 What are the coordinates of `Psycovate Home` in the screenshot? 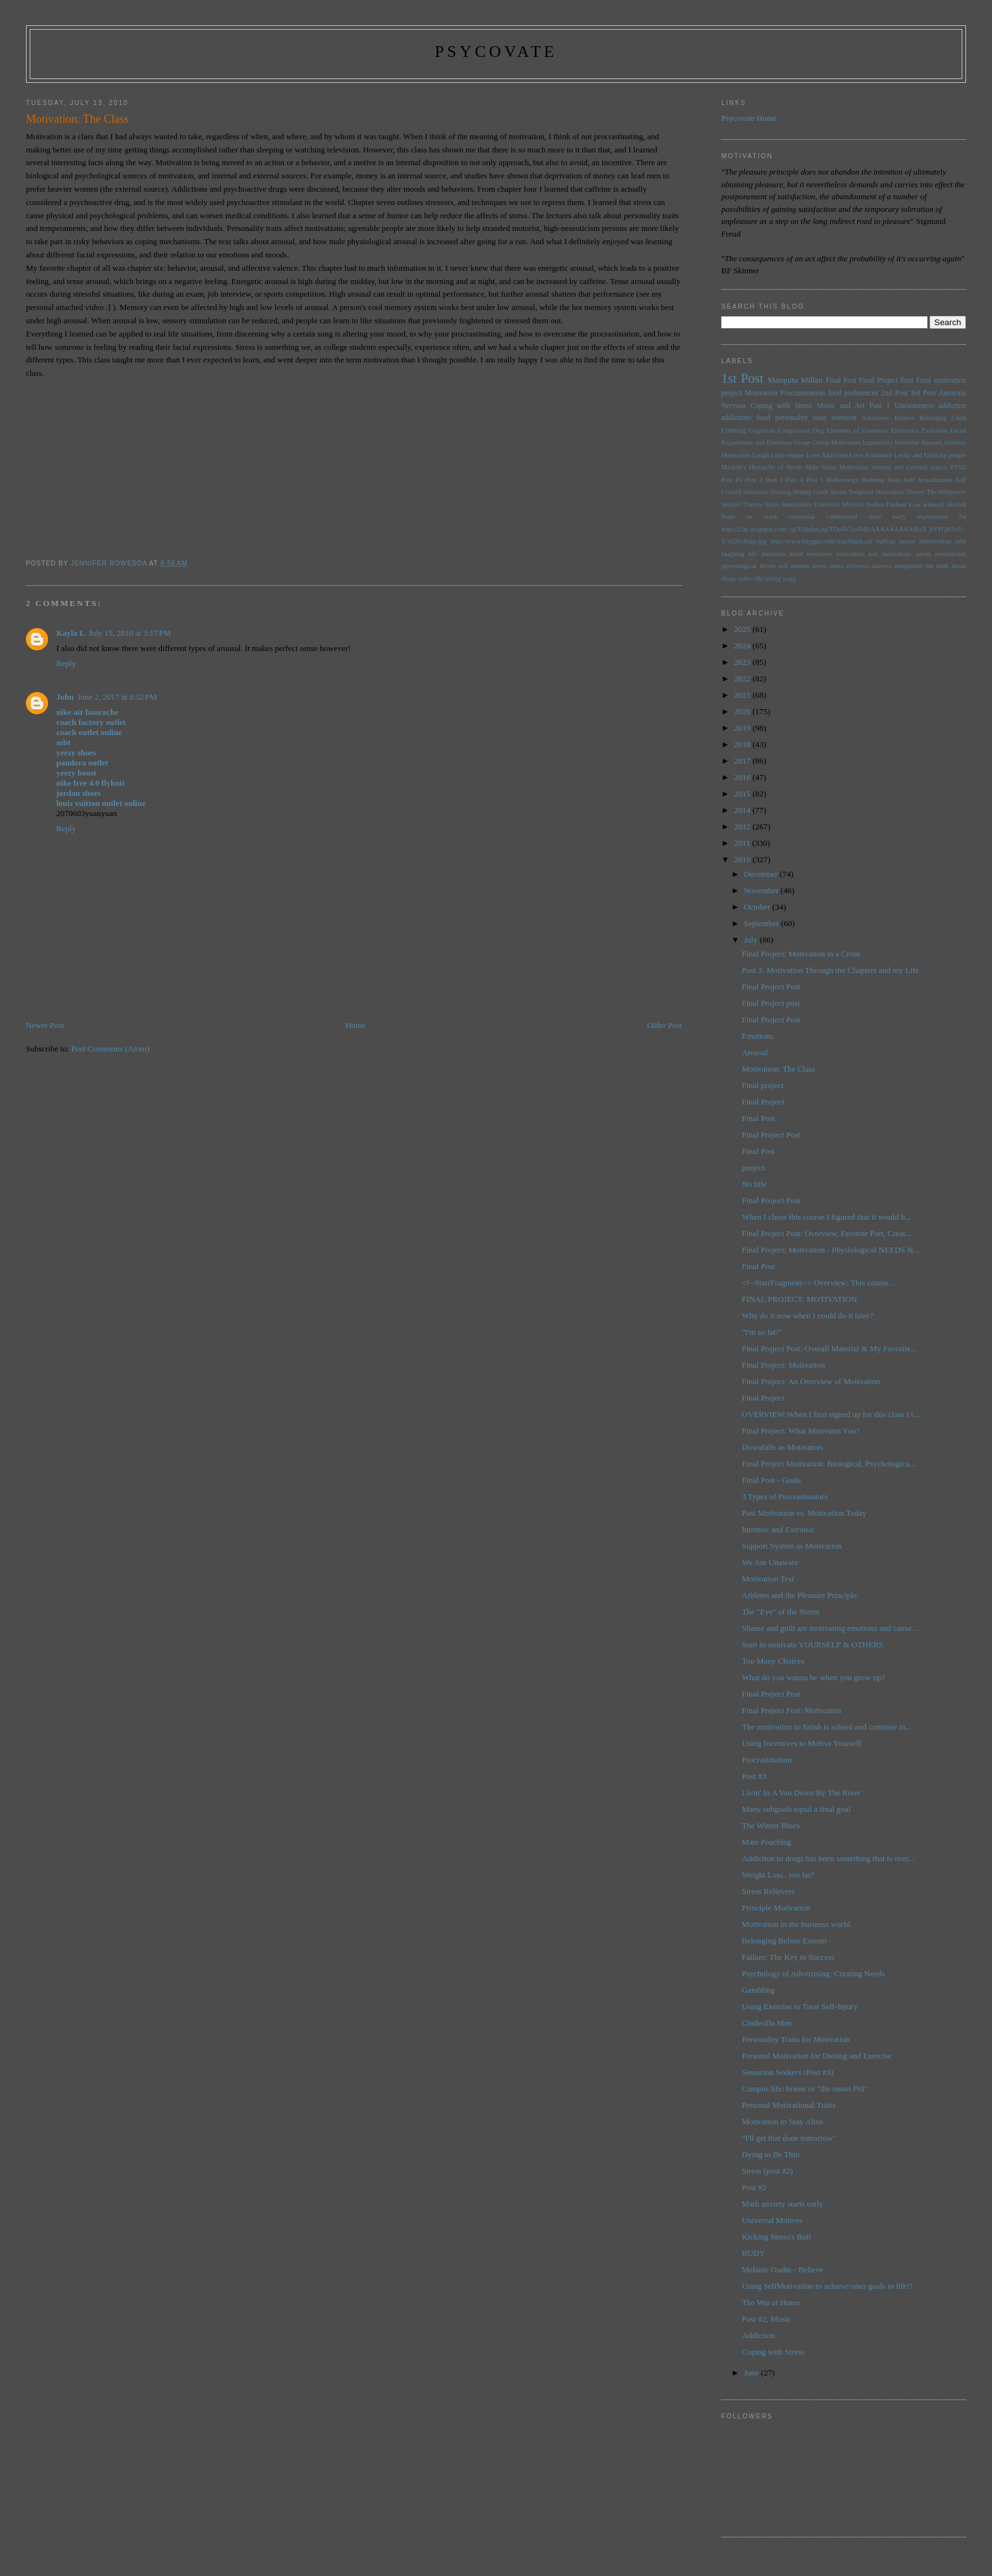 It's located at (749, 118).